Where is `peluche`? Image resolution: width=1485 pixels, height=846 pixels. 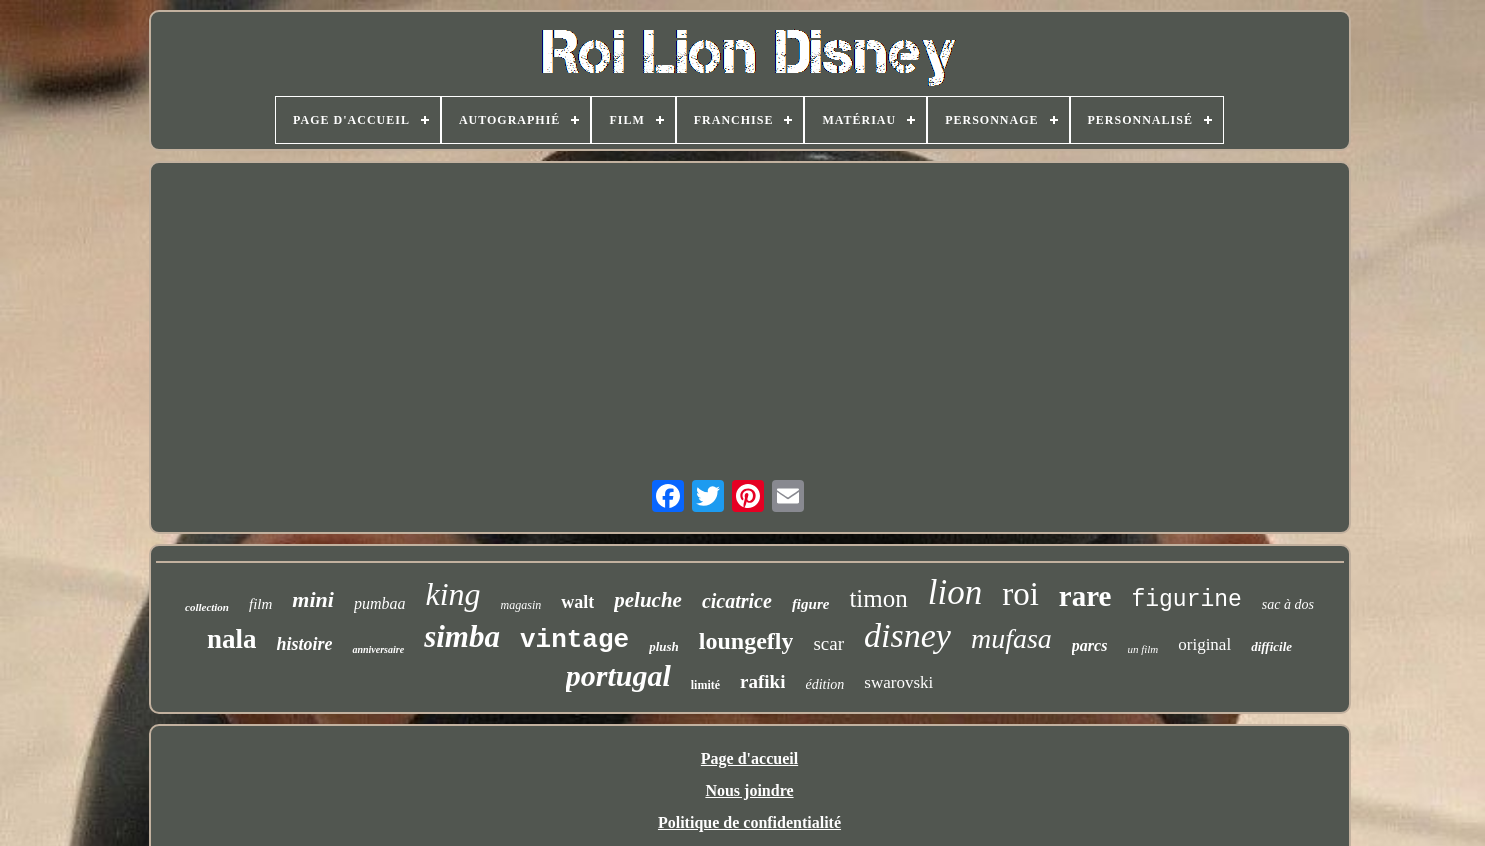 peluche is located at coordinates (648, 600).